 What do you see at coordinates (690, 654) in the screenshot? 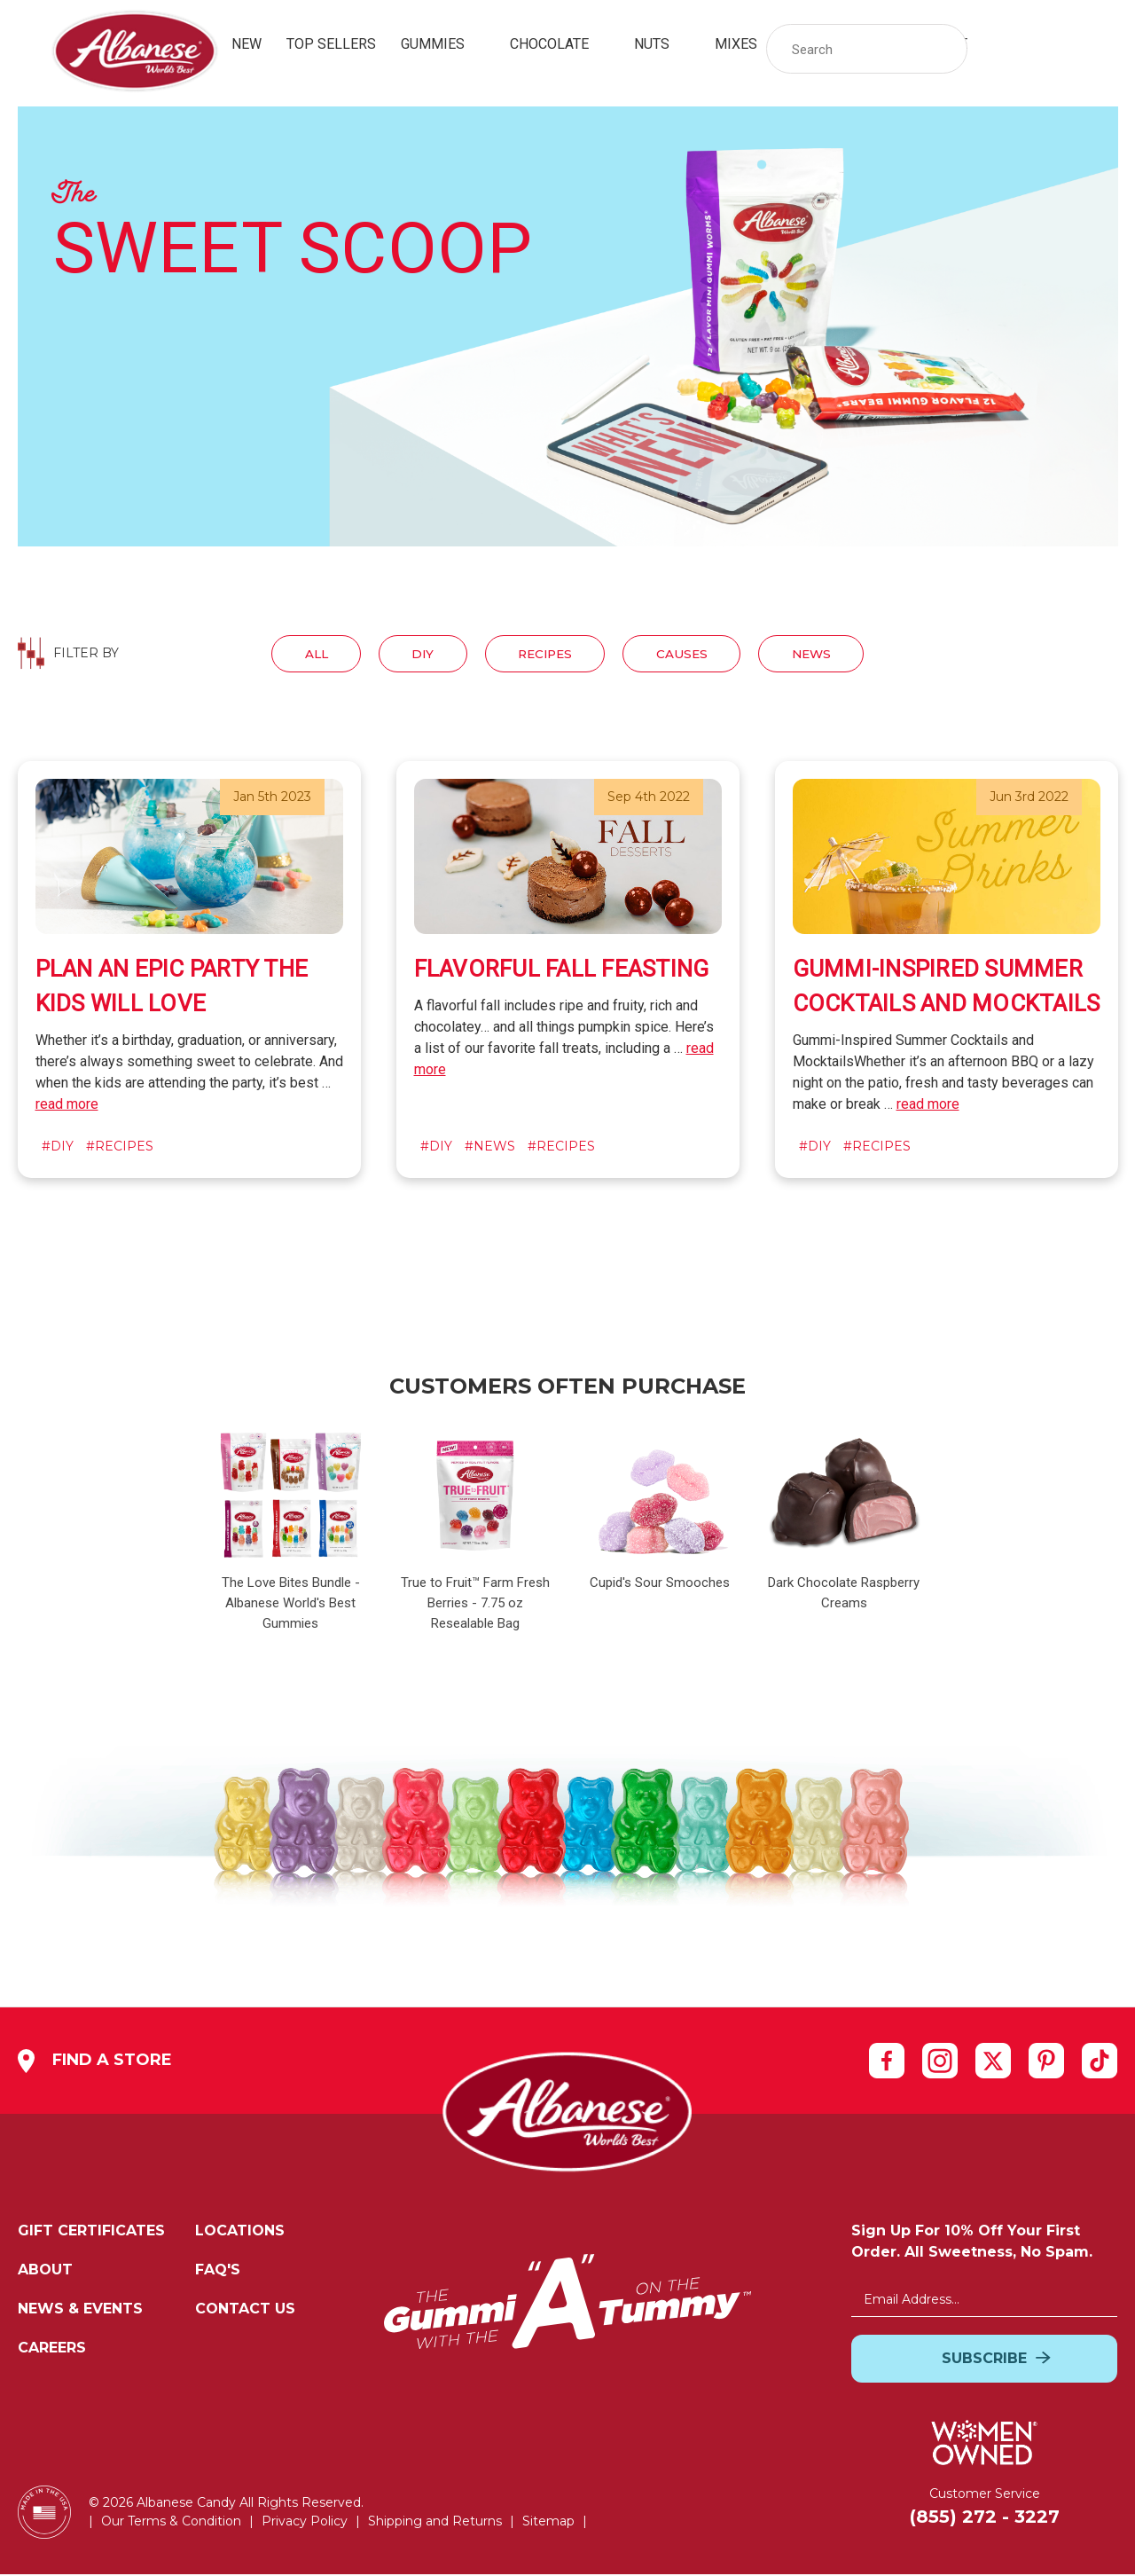
I see `Causes` at bounding box center [690, 654].